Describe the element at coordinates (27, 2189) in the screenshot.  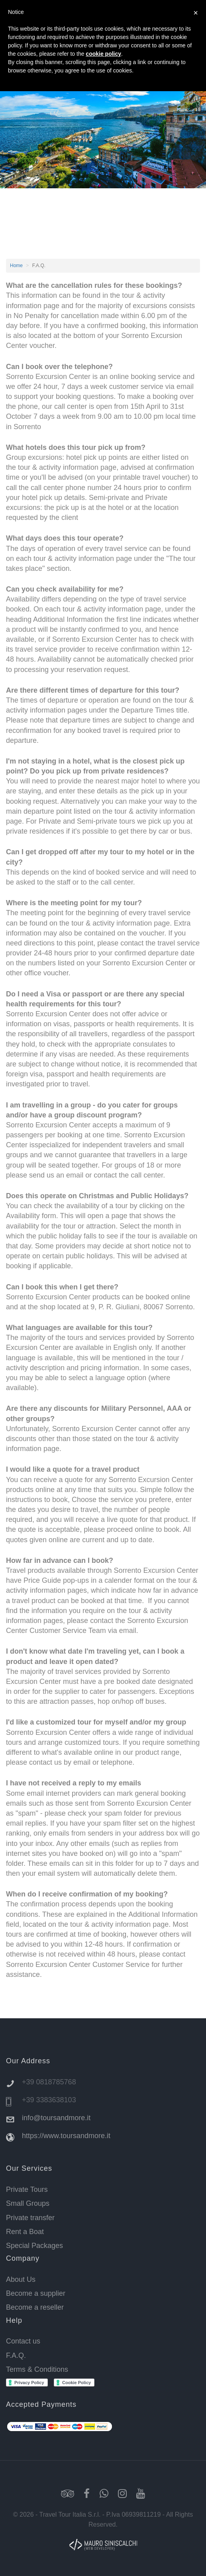
I see `Private Tours` at that location.